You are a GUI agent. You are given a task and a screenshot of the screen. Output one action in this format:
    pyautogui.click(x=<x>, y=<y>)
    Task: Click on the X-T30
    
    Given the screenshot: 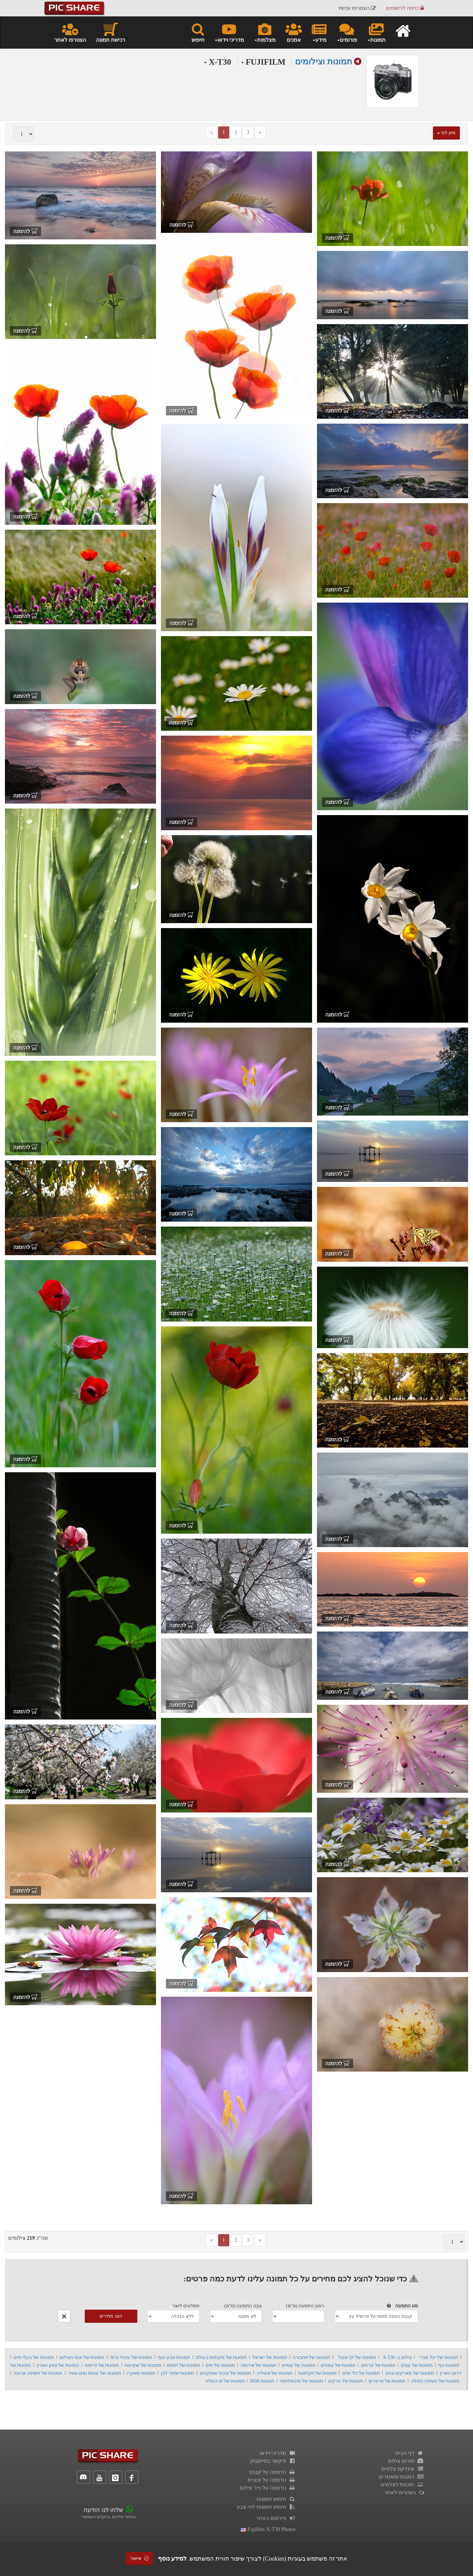 What is the action you would take?
    pyautogui.click(x=217, y=61)
    